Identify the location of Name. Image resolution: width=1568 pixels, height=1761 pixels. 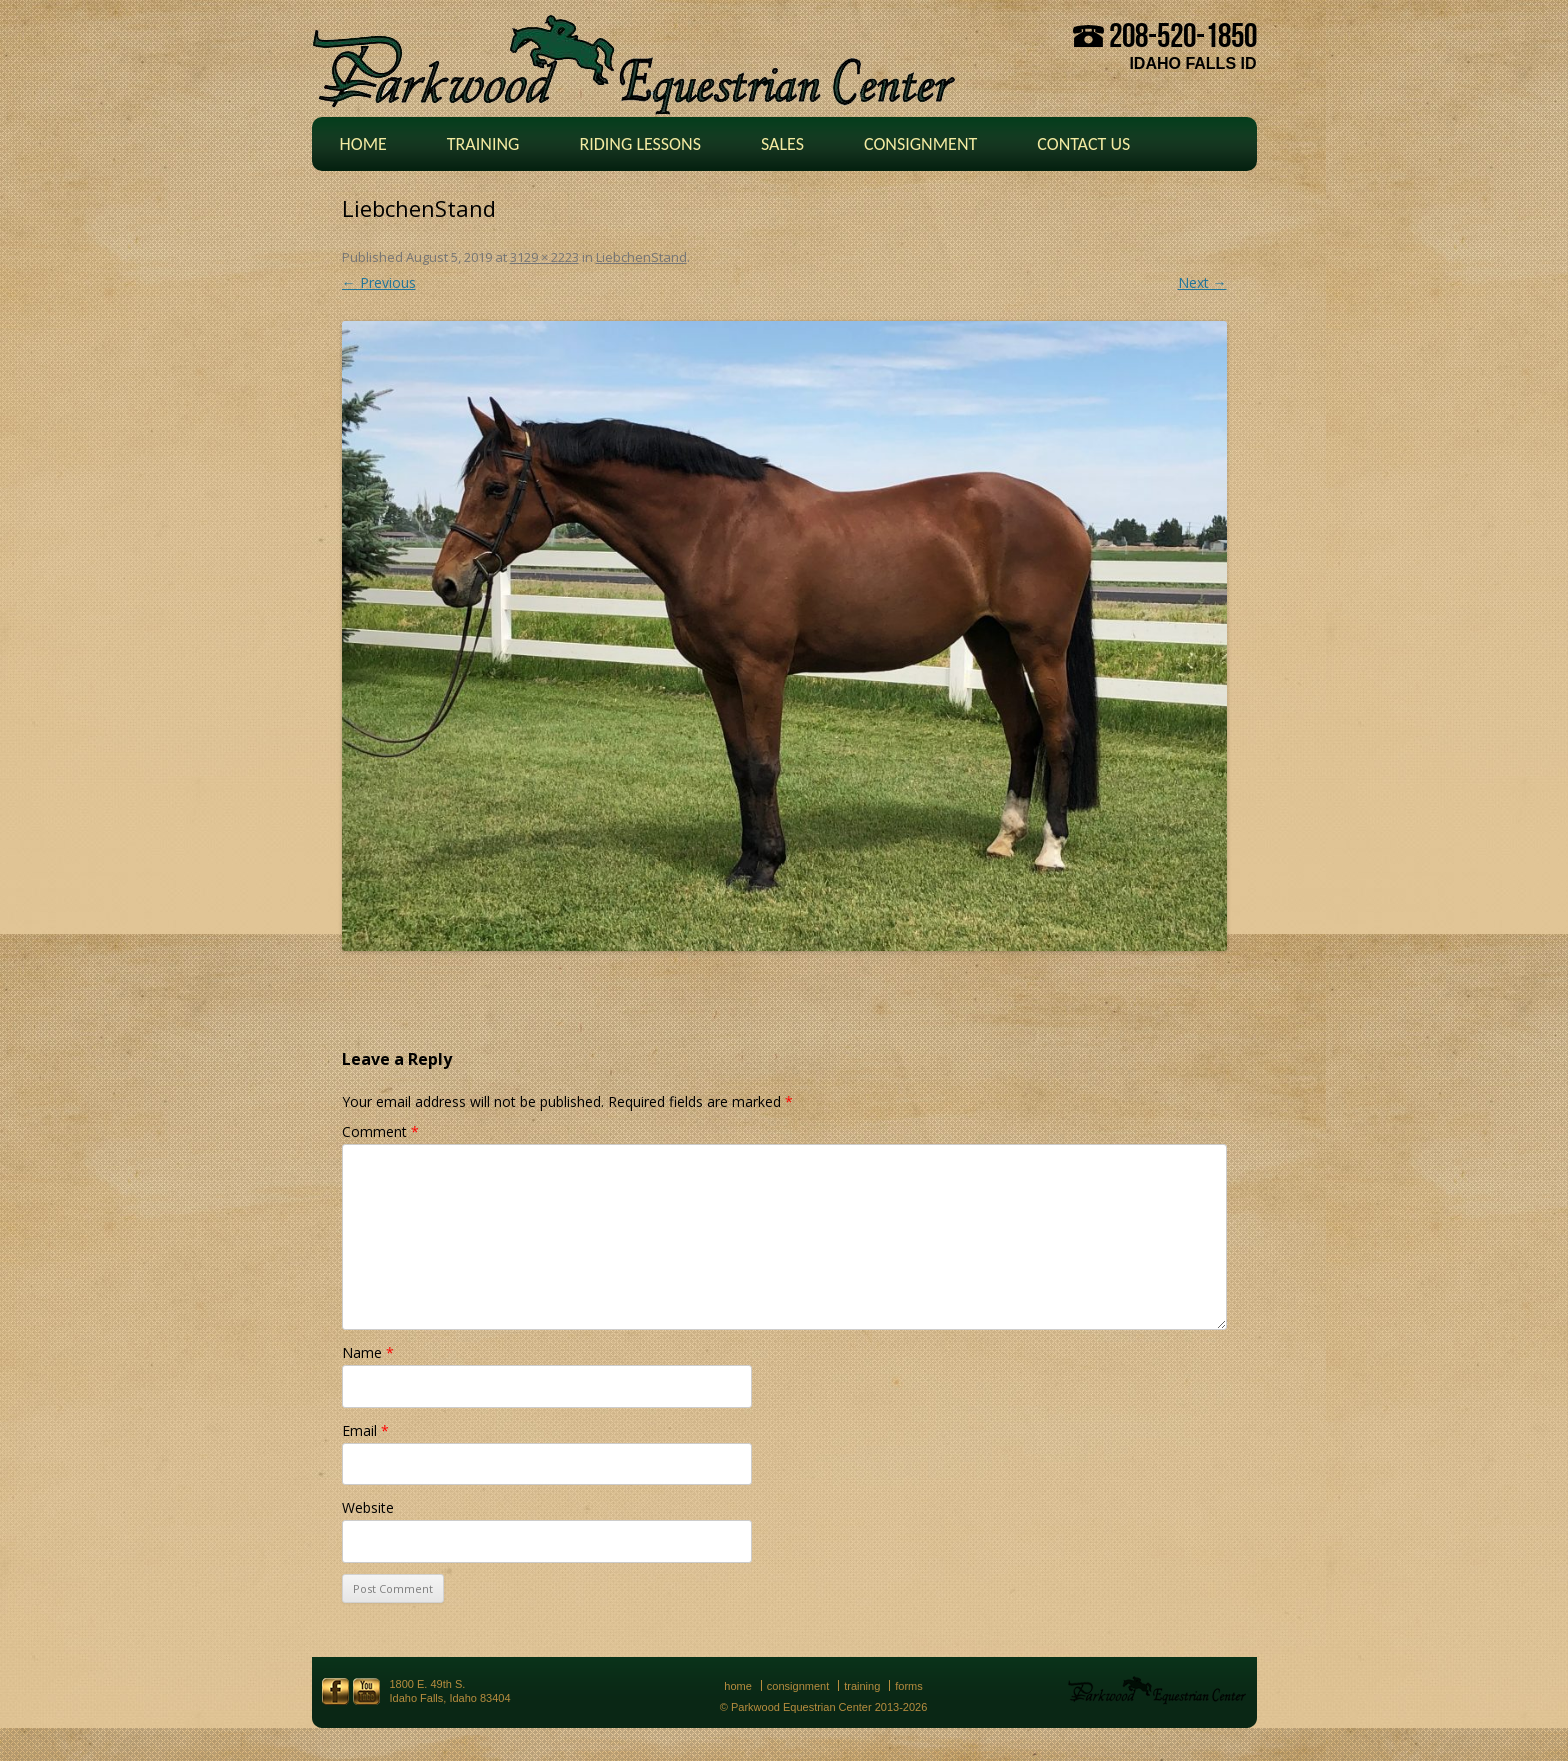
(368, 1352).